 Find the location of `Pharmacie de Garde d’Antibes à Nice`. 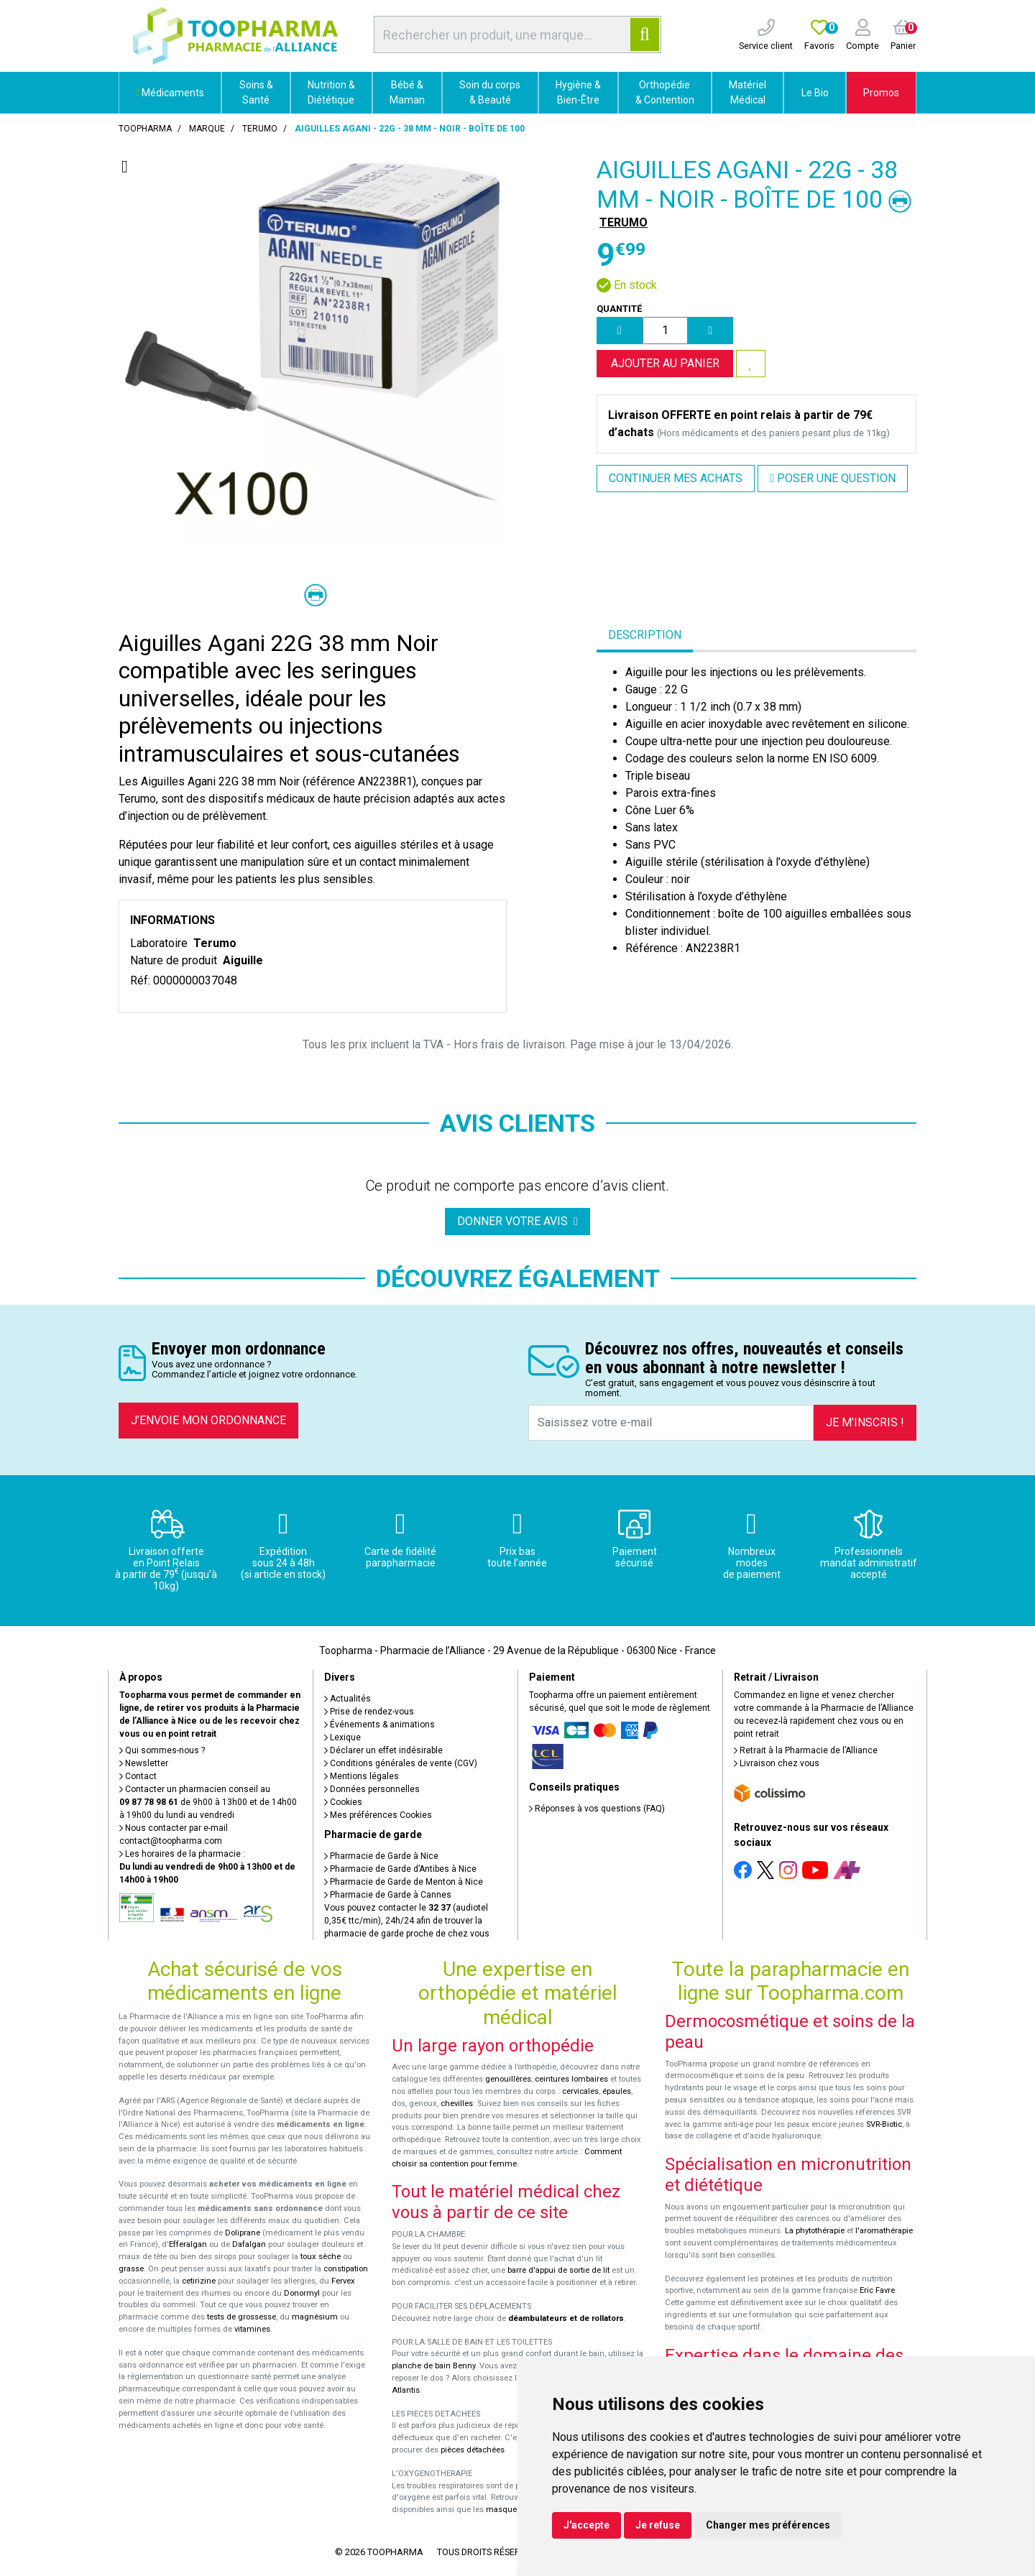

Pharmacie de Garde d’Antibes à Nice is located at coordinates (400, 1869).